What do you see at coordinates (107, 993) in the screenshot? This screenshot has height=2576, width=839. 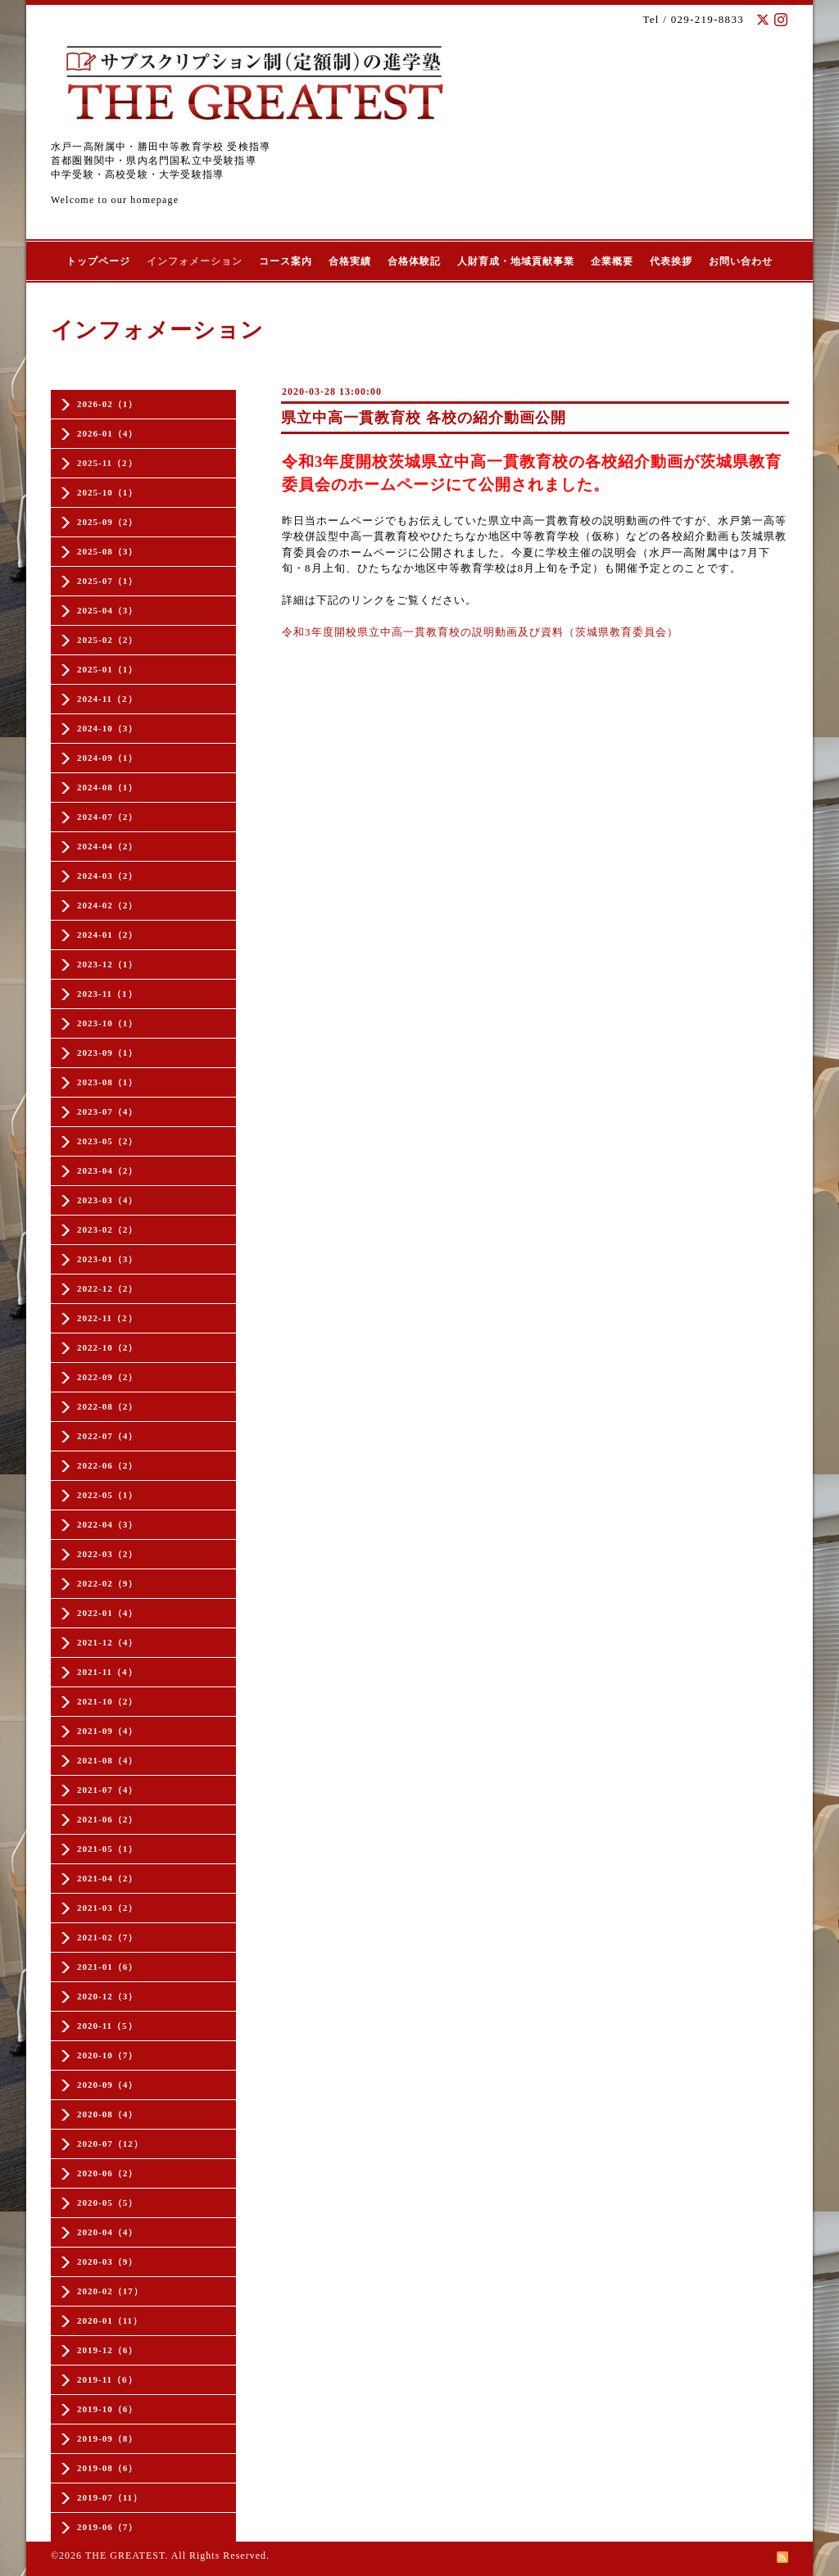 I see `2023-11（1）` at bounding box center [107, 993].